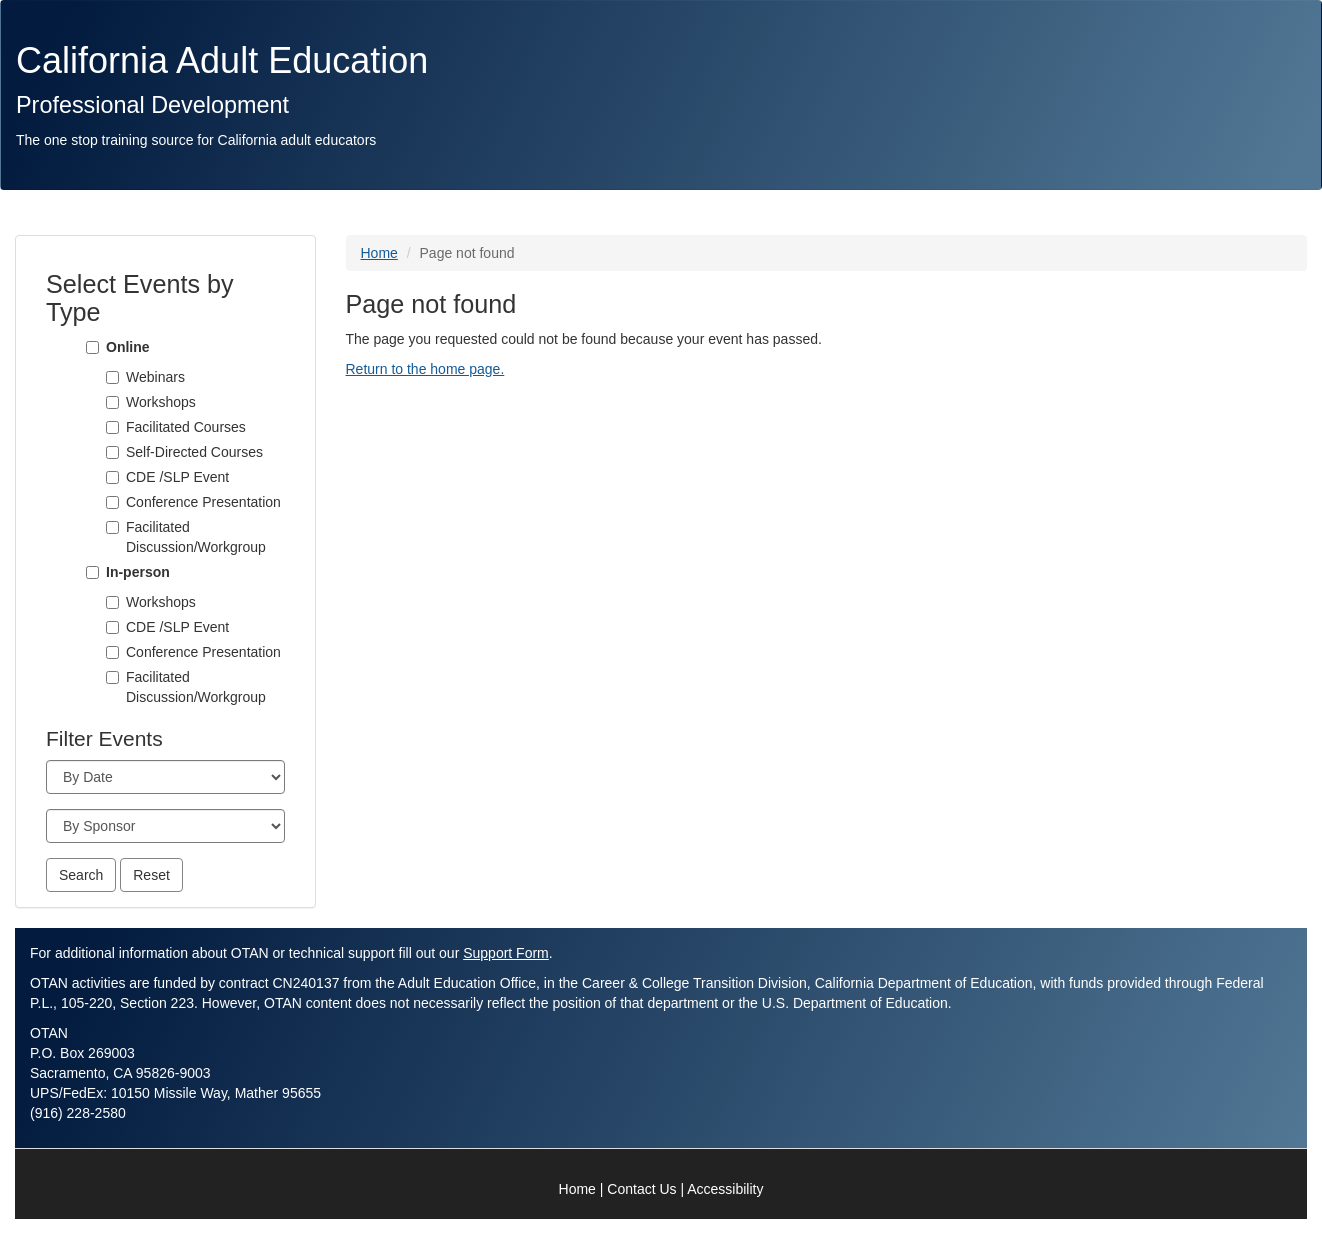  What do you see at coordinates (112, 402) in the screenshot?
I see `[Workshops]` at bounding box center [112, 402].